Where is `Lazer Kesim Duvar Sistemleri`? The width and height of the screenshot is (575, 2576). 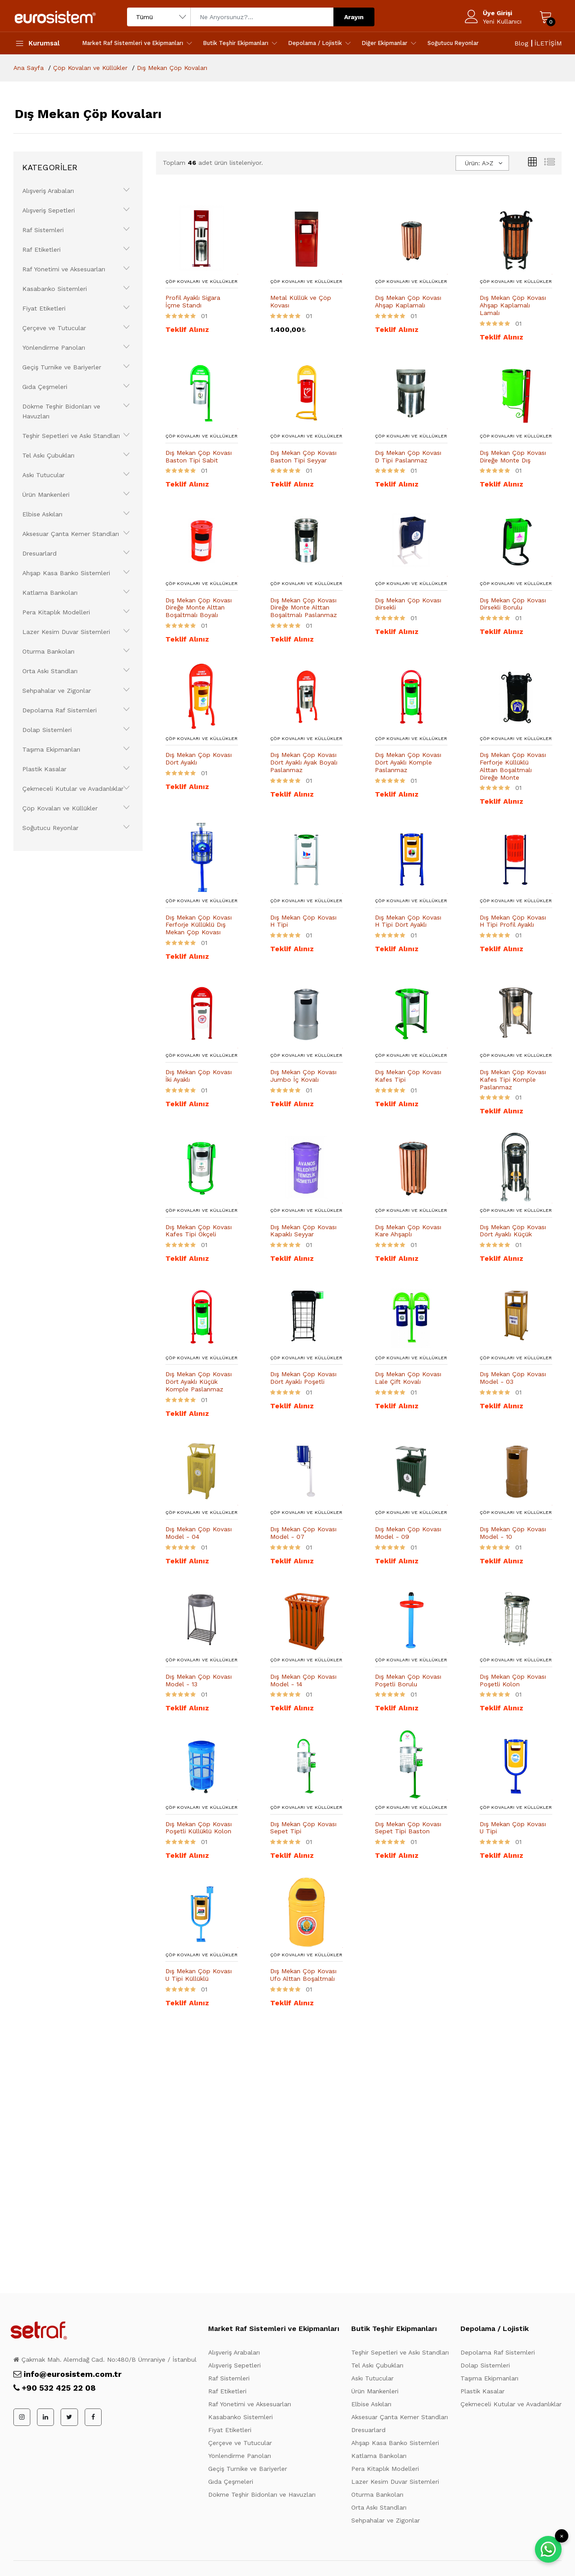
Lazer Kesim Duvar Sistemleri is located at coordinates (66, 631).